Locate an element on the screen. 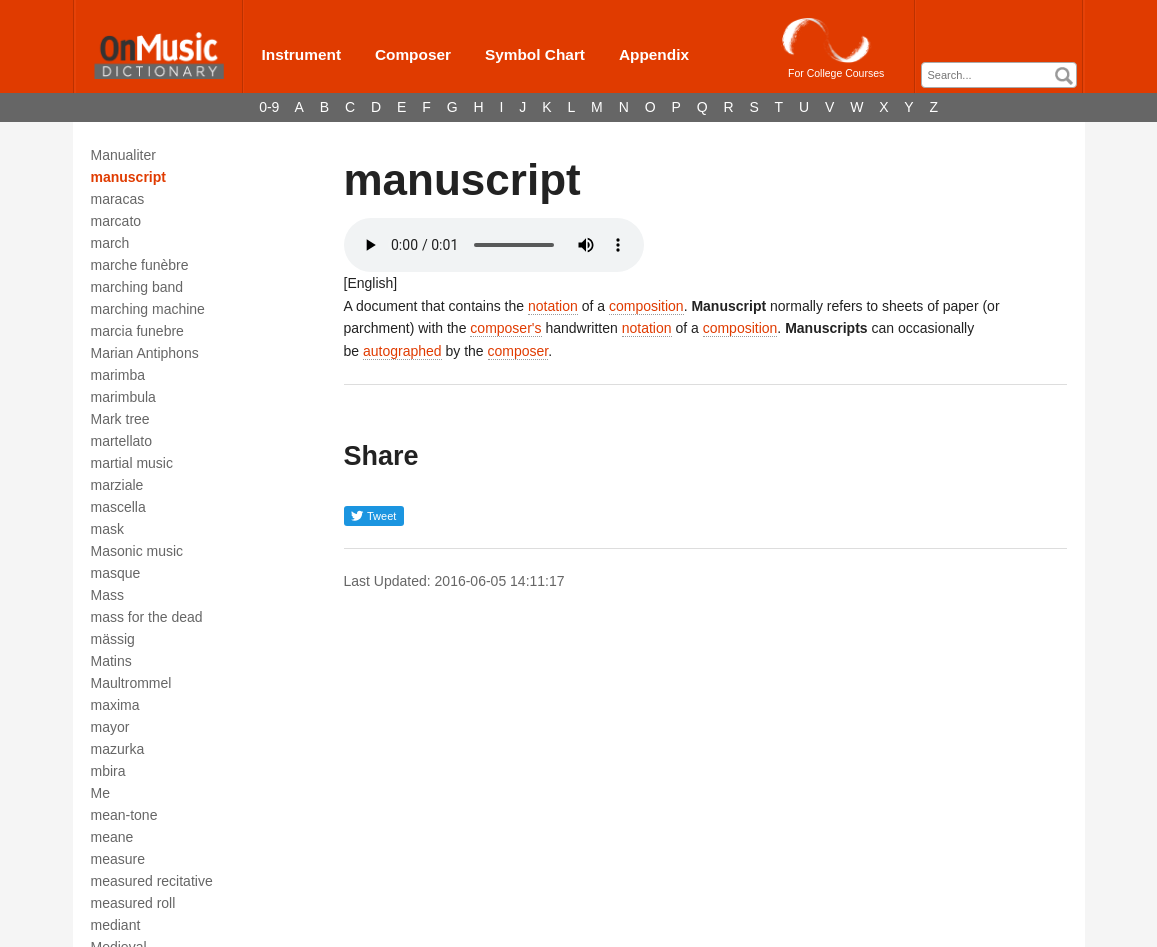 This screenshot has width=1157, height=947. [combobox] is located at coordinates (999, 75).